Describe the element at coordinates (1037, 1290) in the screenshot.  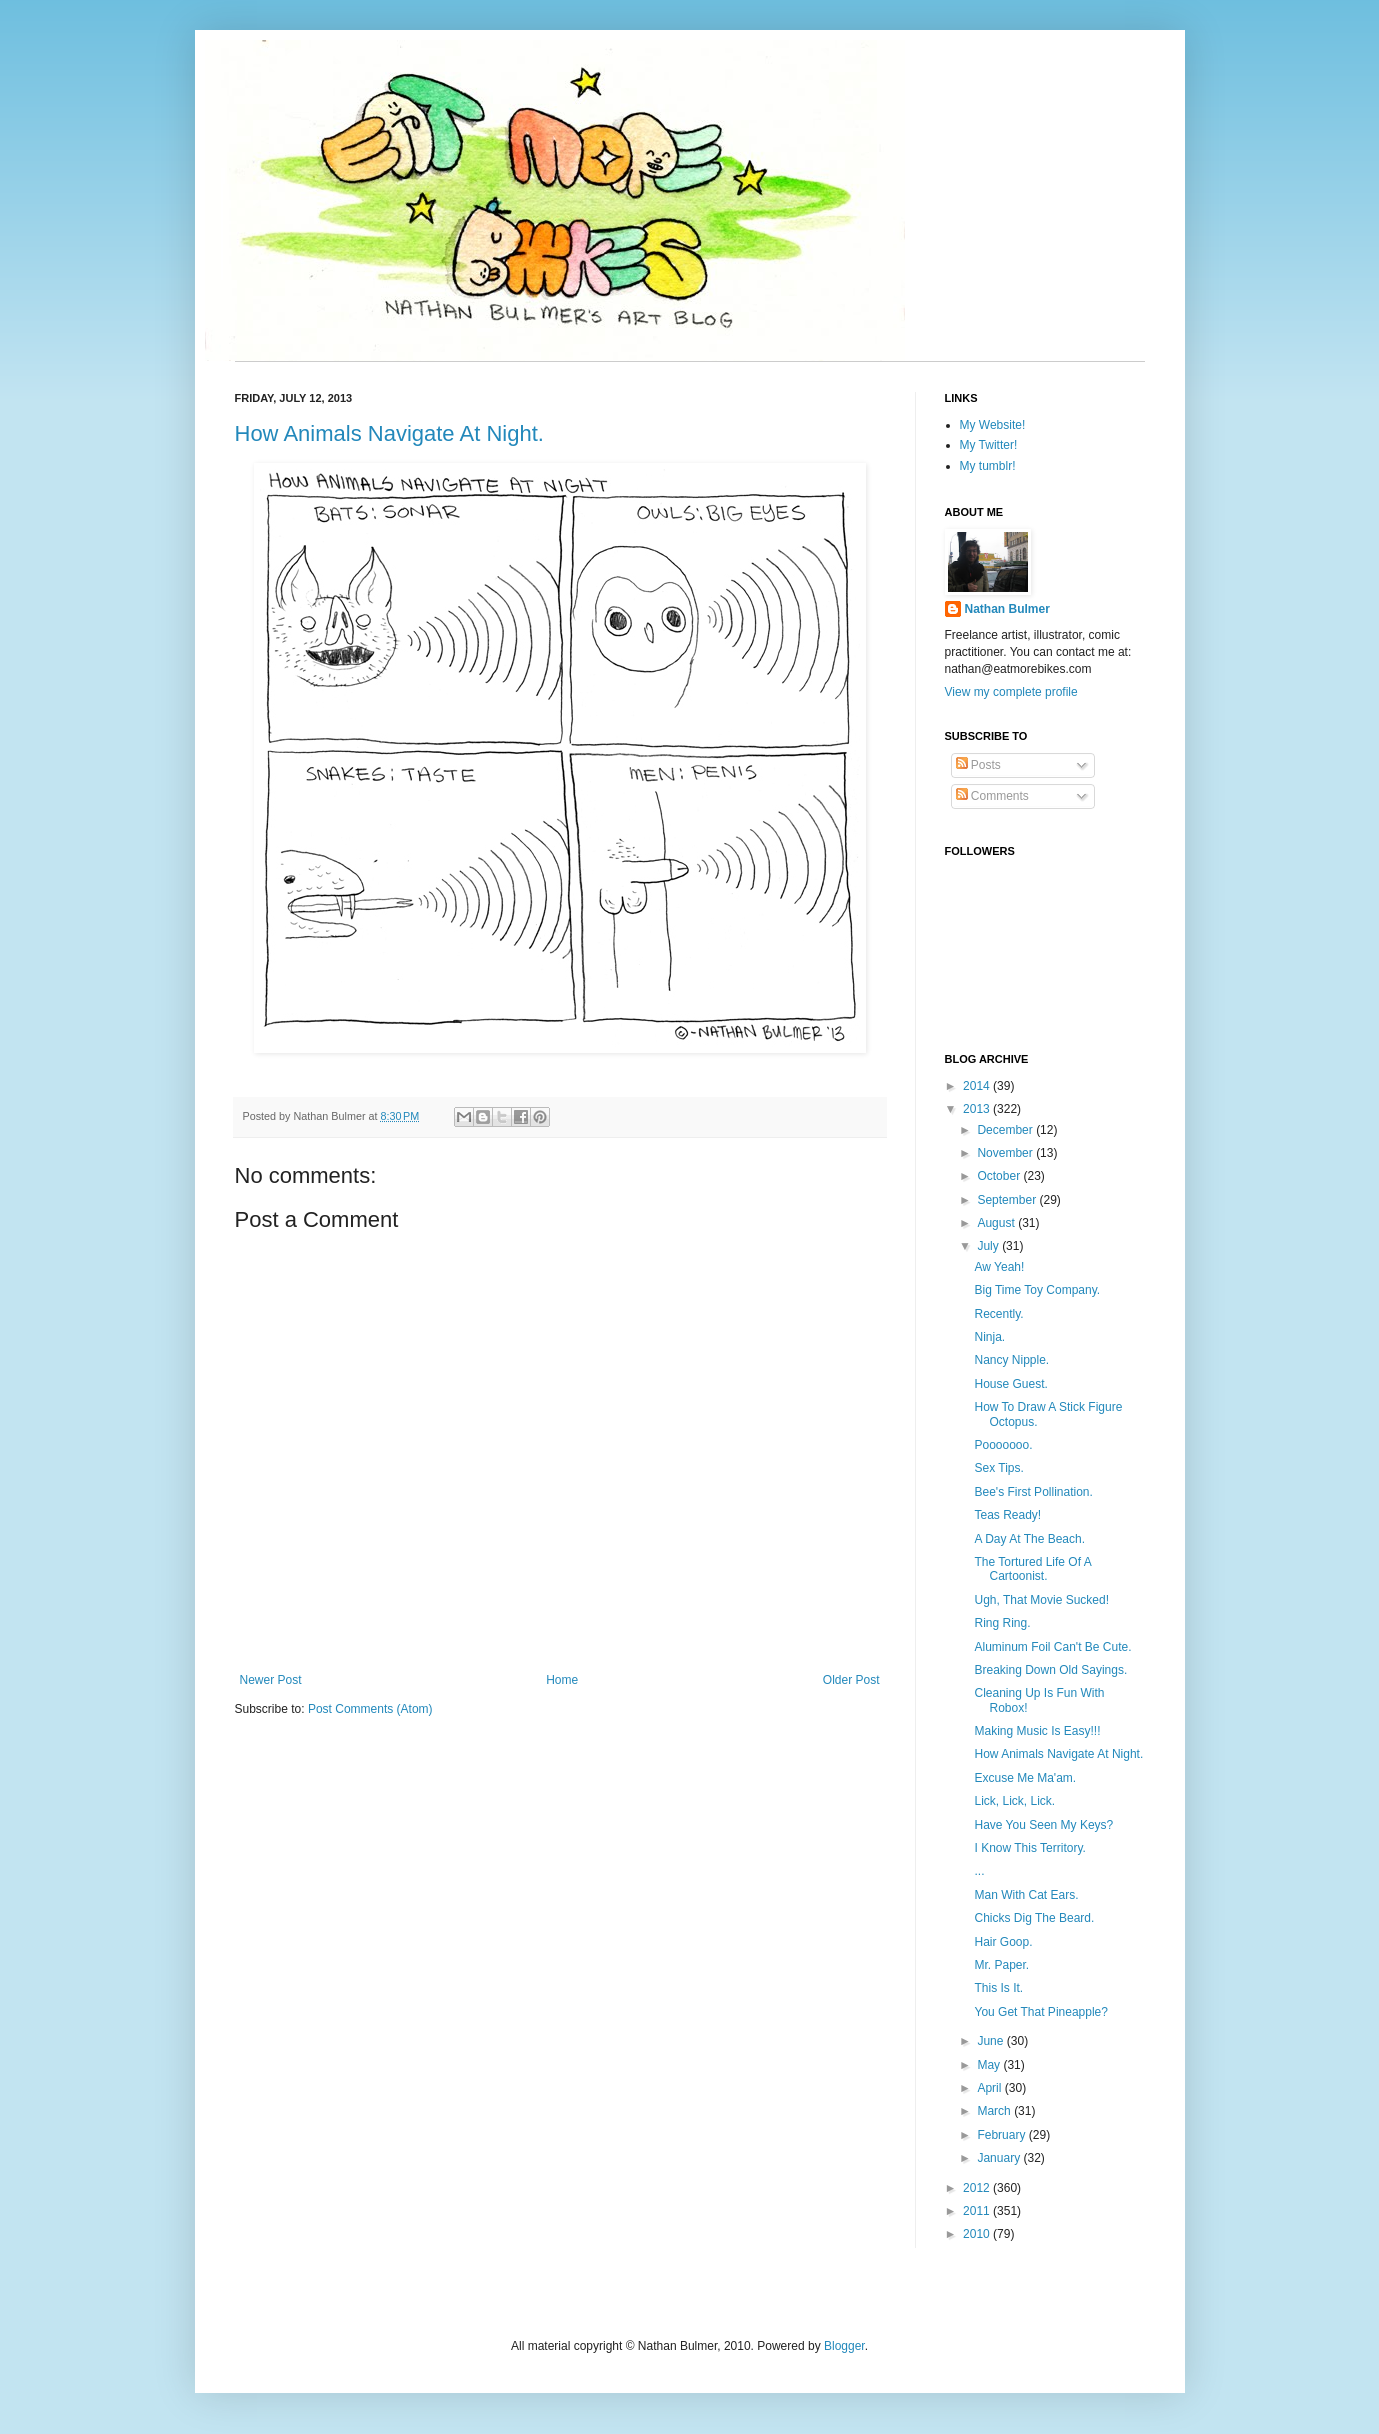
I see `Big Time Toy Company.` at that location.